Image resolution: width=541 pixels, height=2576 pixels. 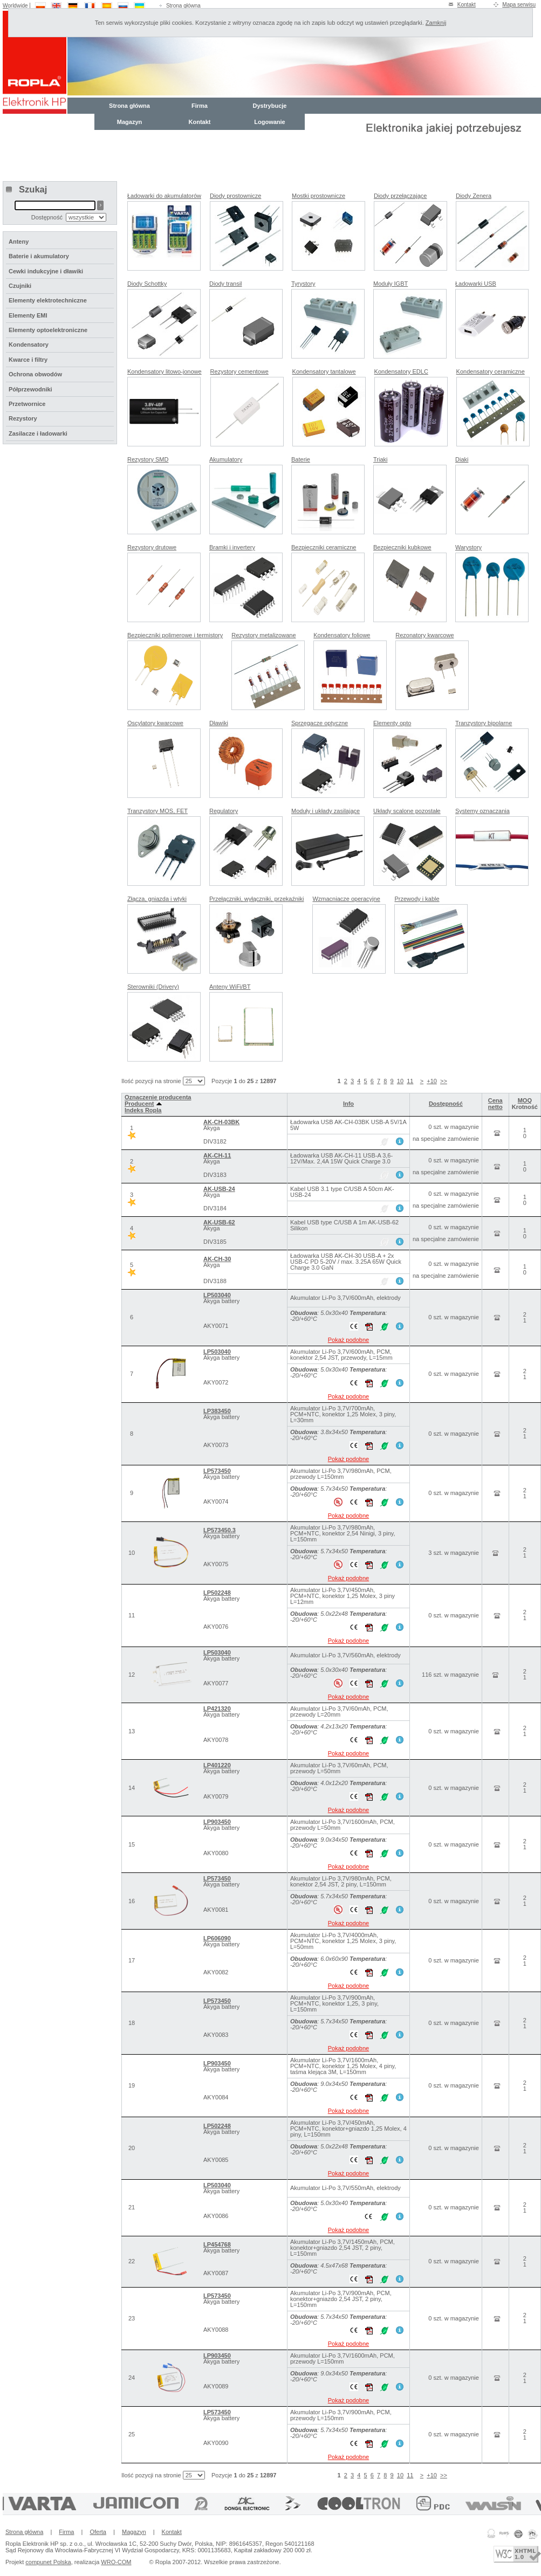 I want to click on LP573450.3, so click(x=219, y=1530).